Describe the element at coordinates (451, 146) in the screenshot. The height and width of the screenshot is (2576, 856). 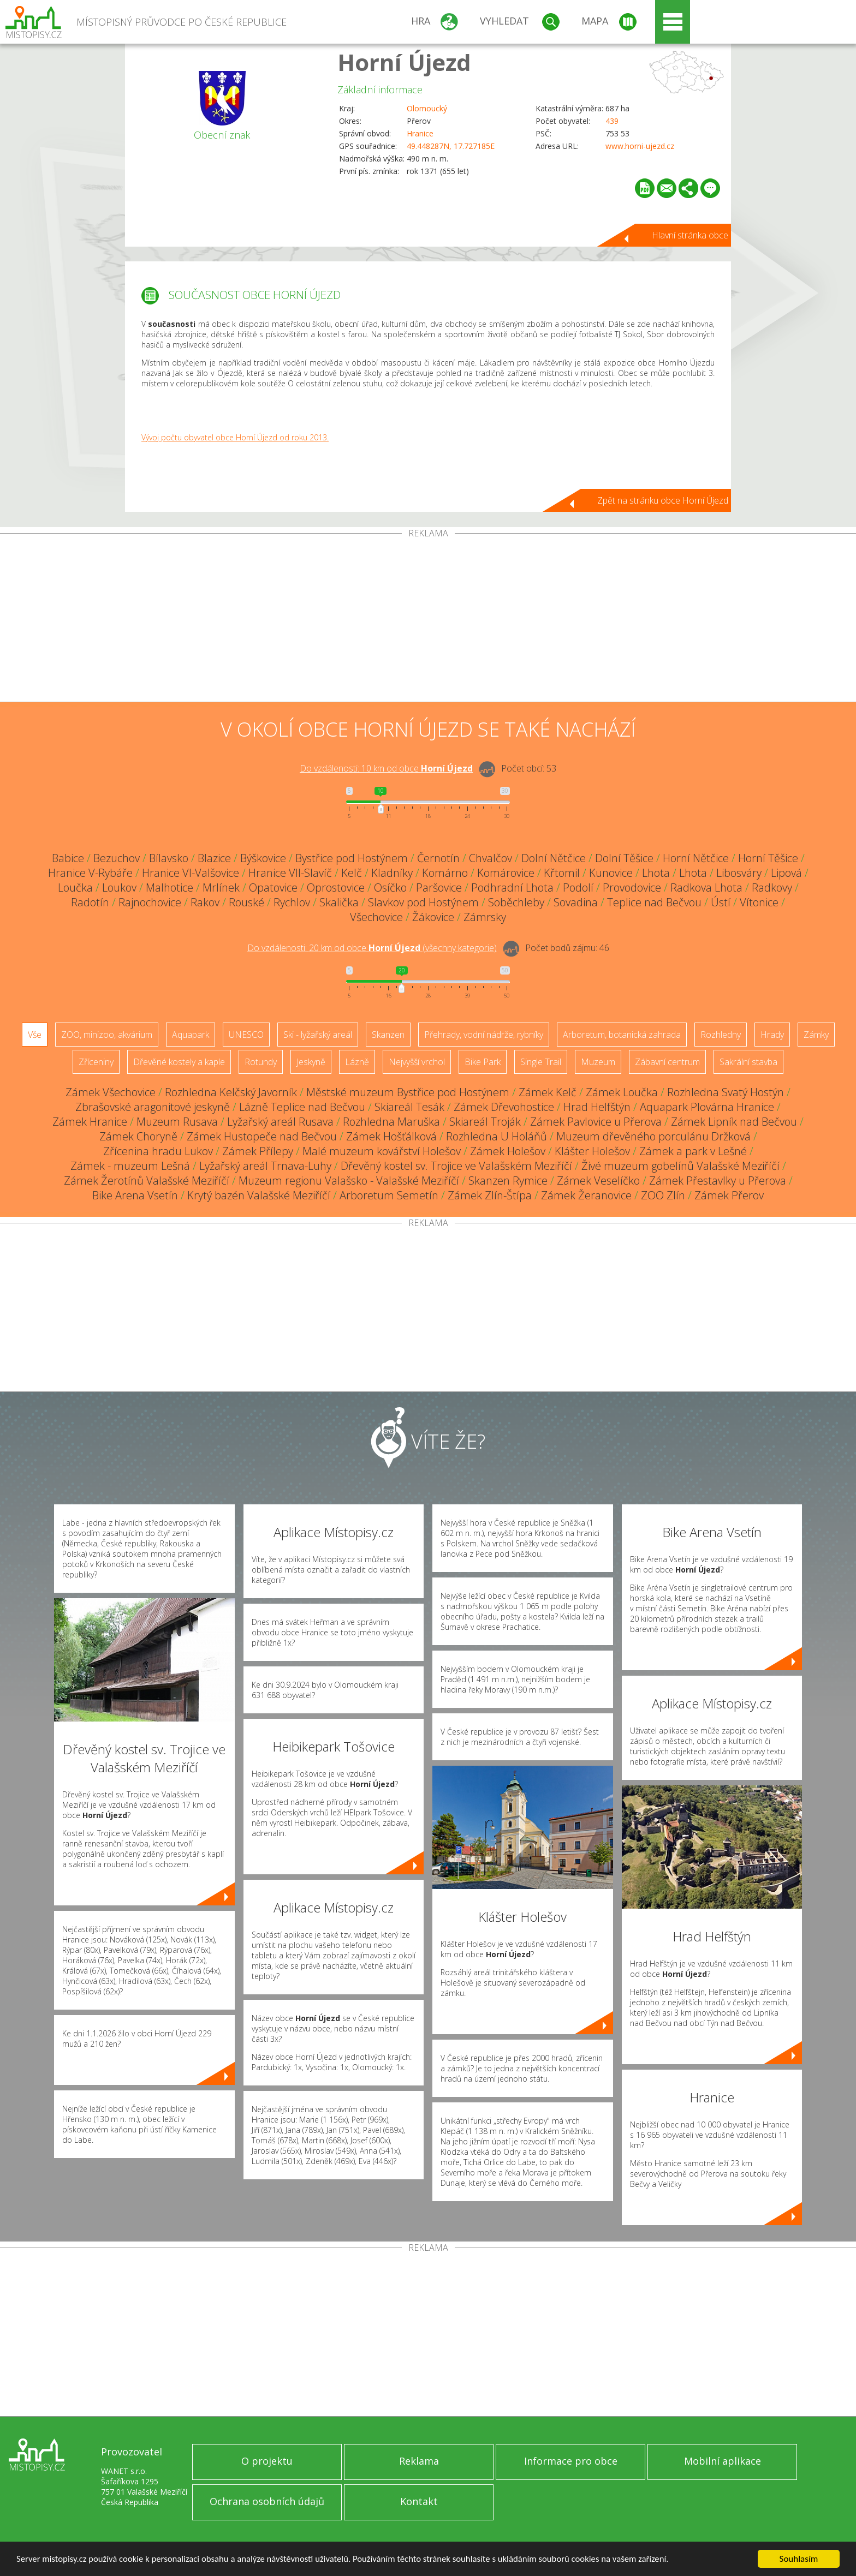
I see `49.448287N, 17.727185E` at that location.